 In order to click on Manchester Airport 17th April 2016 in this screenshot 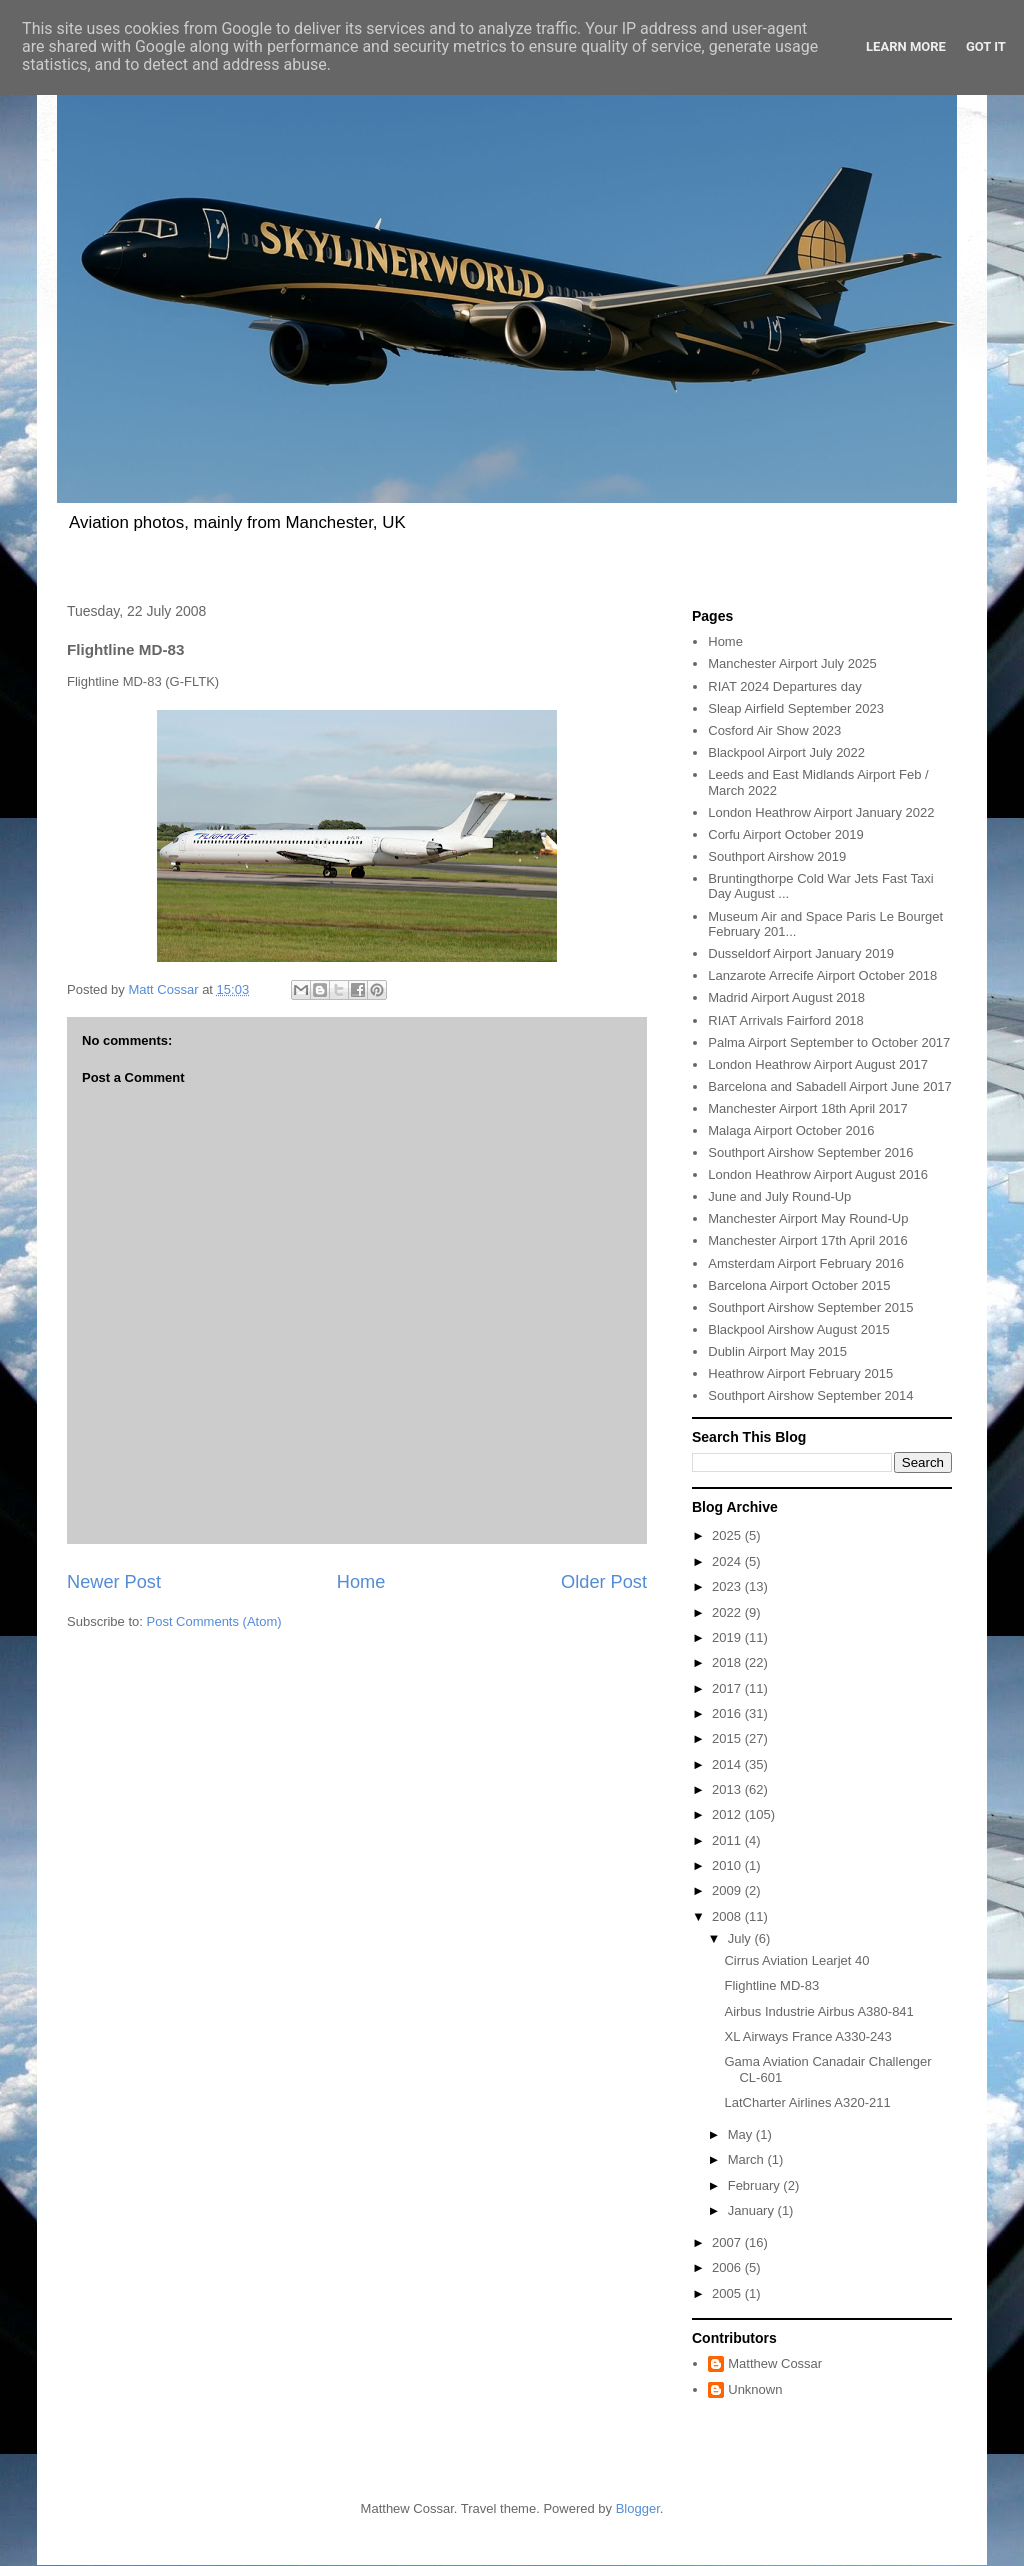, I will do `click(807, 1240)`.